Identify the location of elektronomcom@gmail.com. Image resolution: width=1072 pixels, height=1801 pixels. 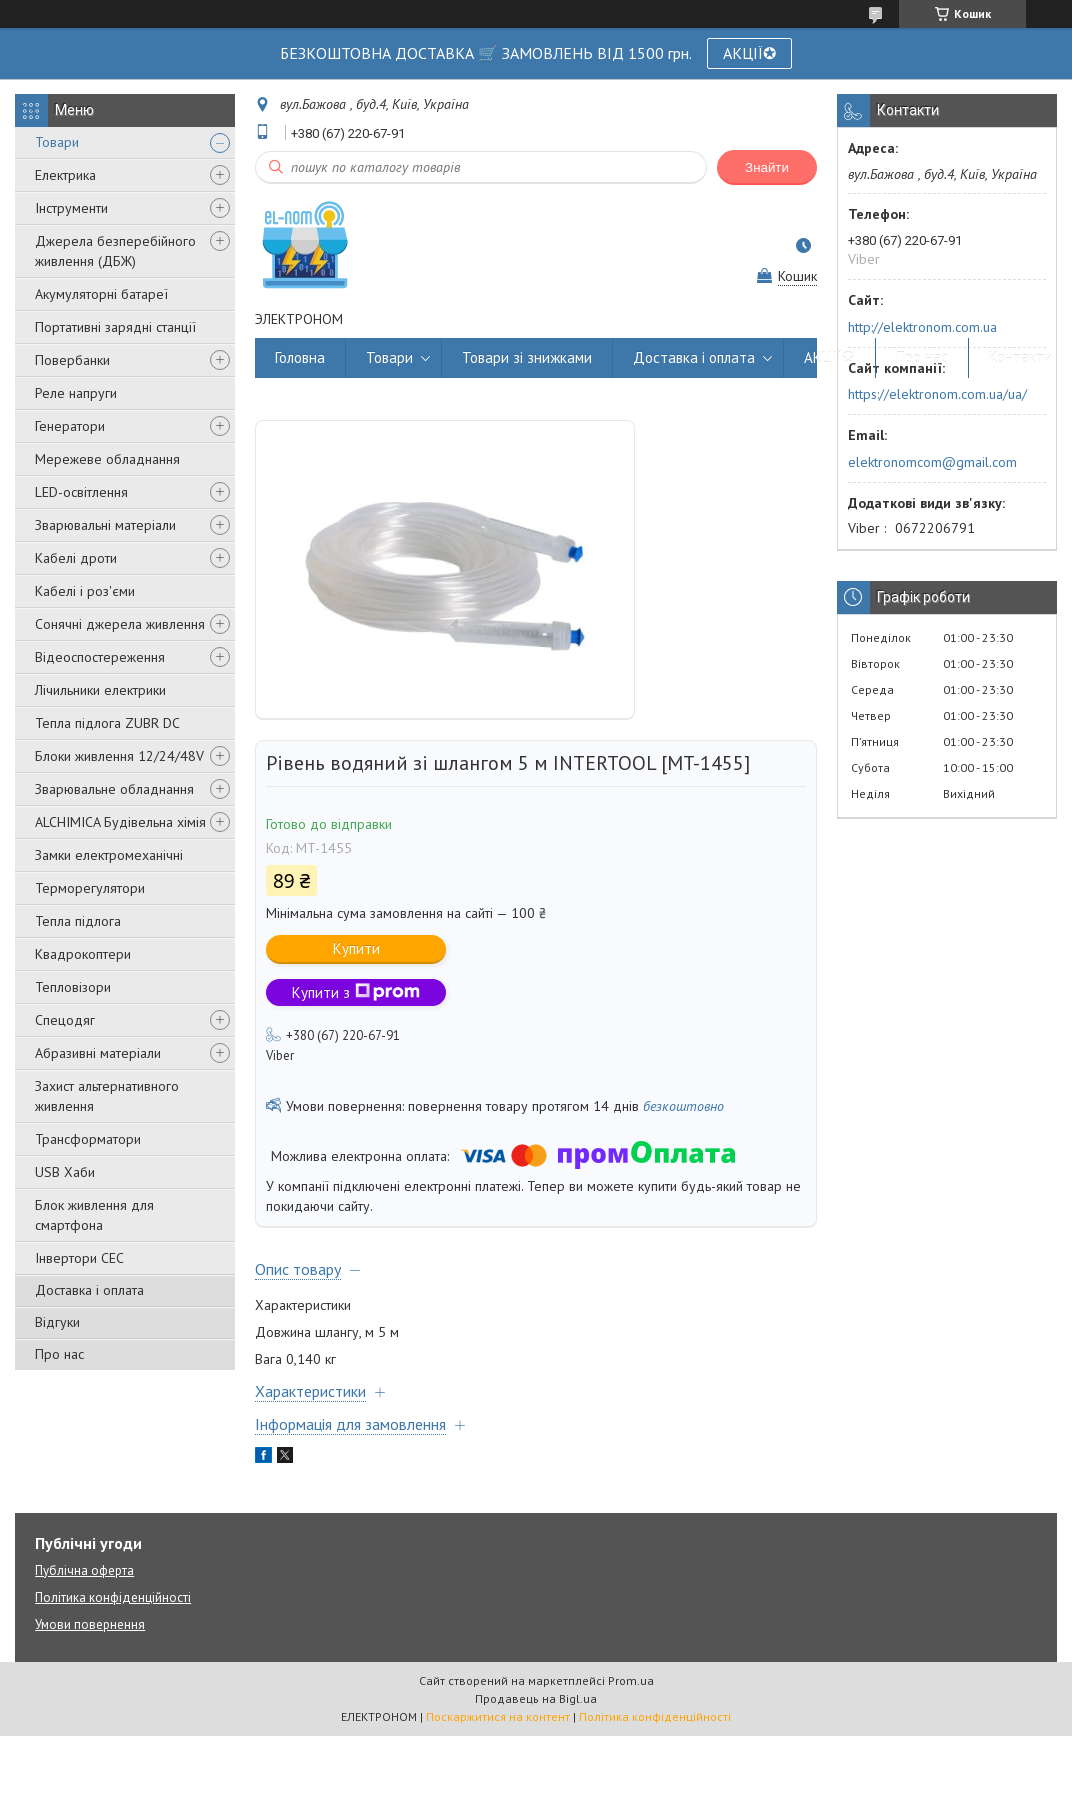
(932, 462).